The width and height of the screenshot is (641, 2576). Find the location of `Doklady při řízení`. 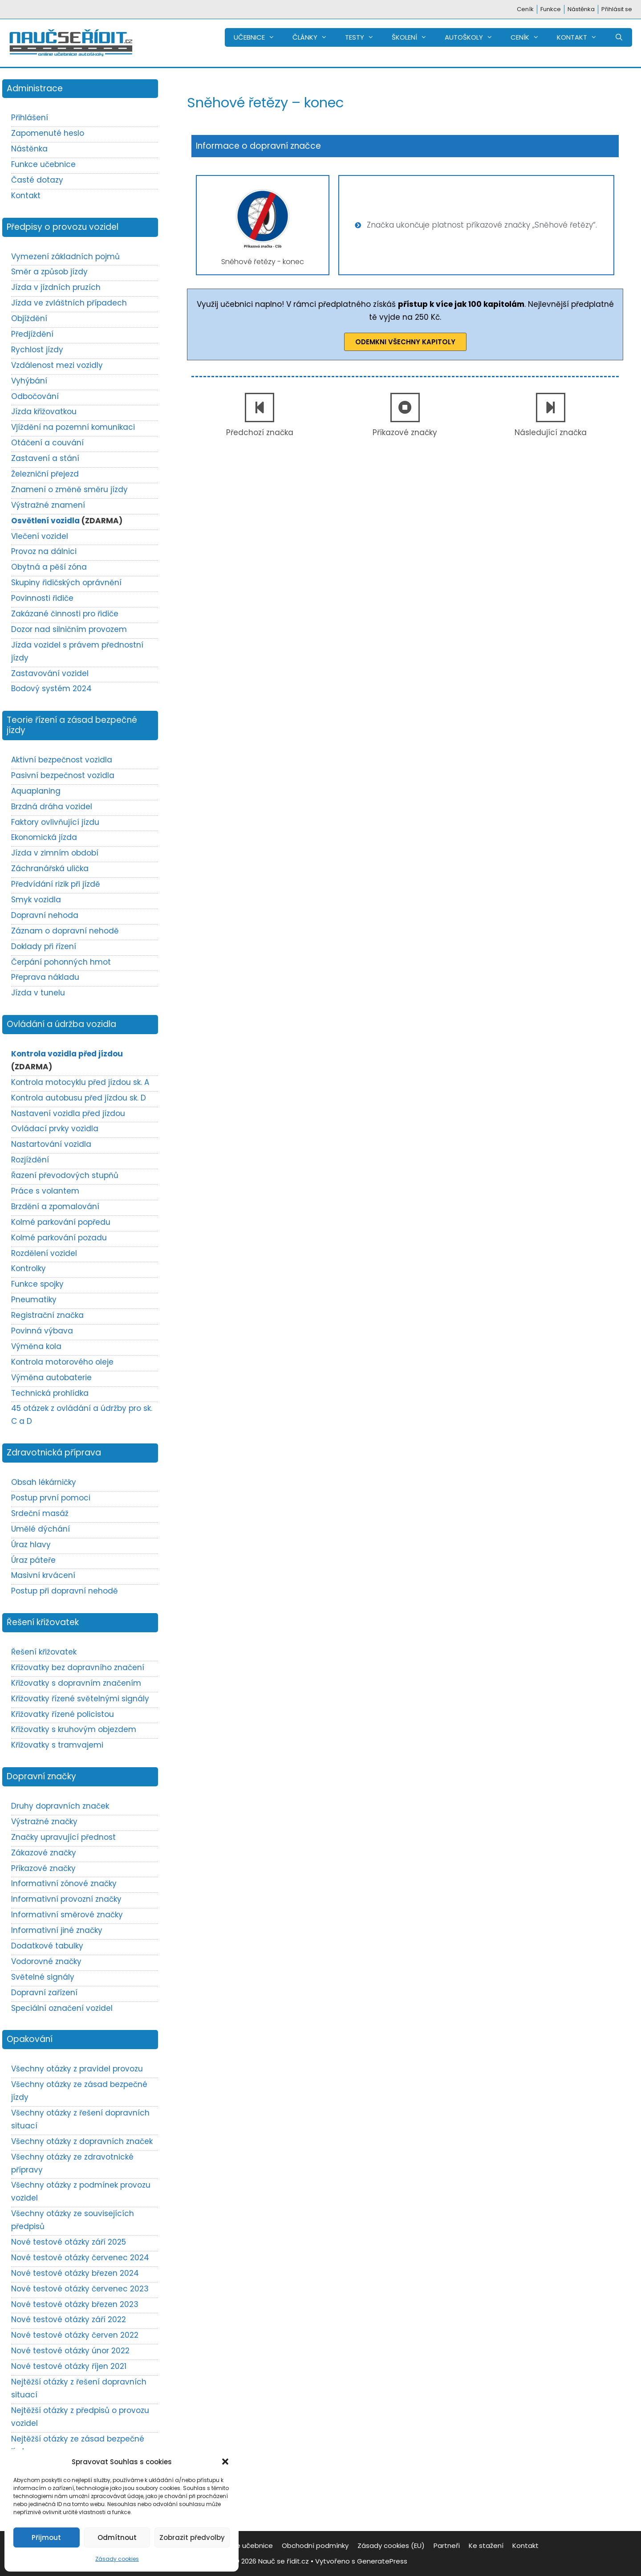

Doklady při řízení is located at coordinates (43, 946).